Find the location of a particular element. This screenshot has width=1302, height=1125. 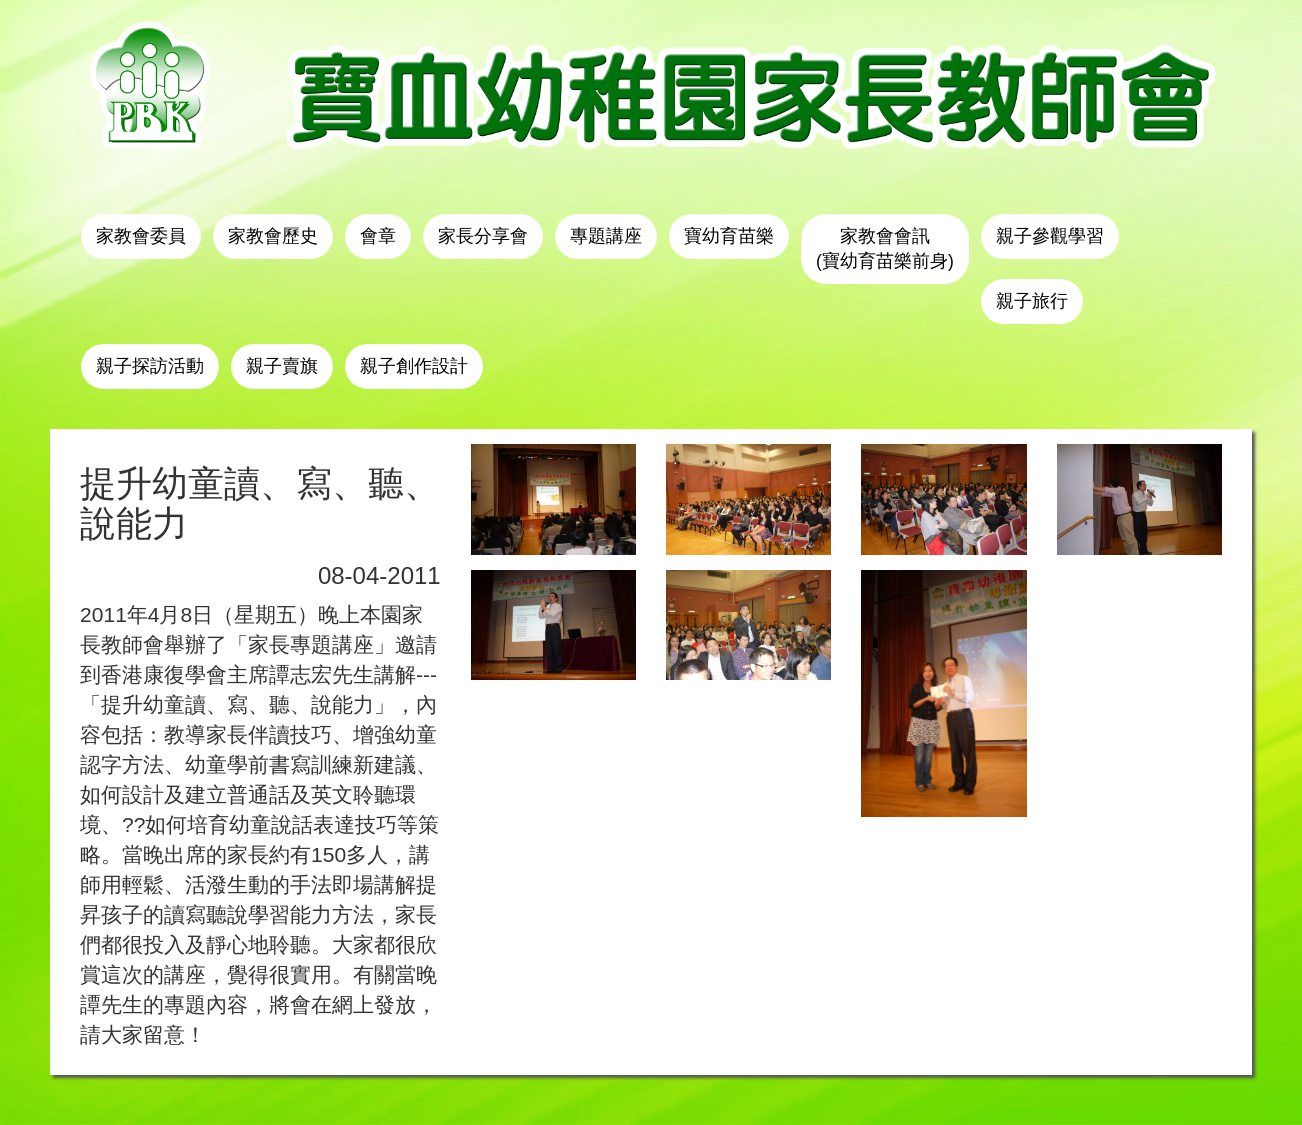

家教會會訊 is located at coordinates (885, 248).